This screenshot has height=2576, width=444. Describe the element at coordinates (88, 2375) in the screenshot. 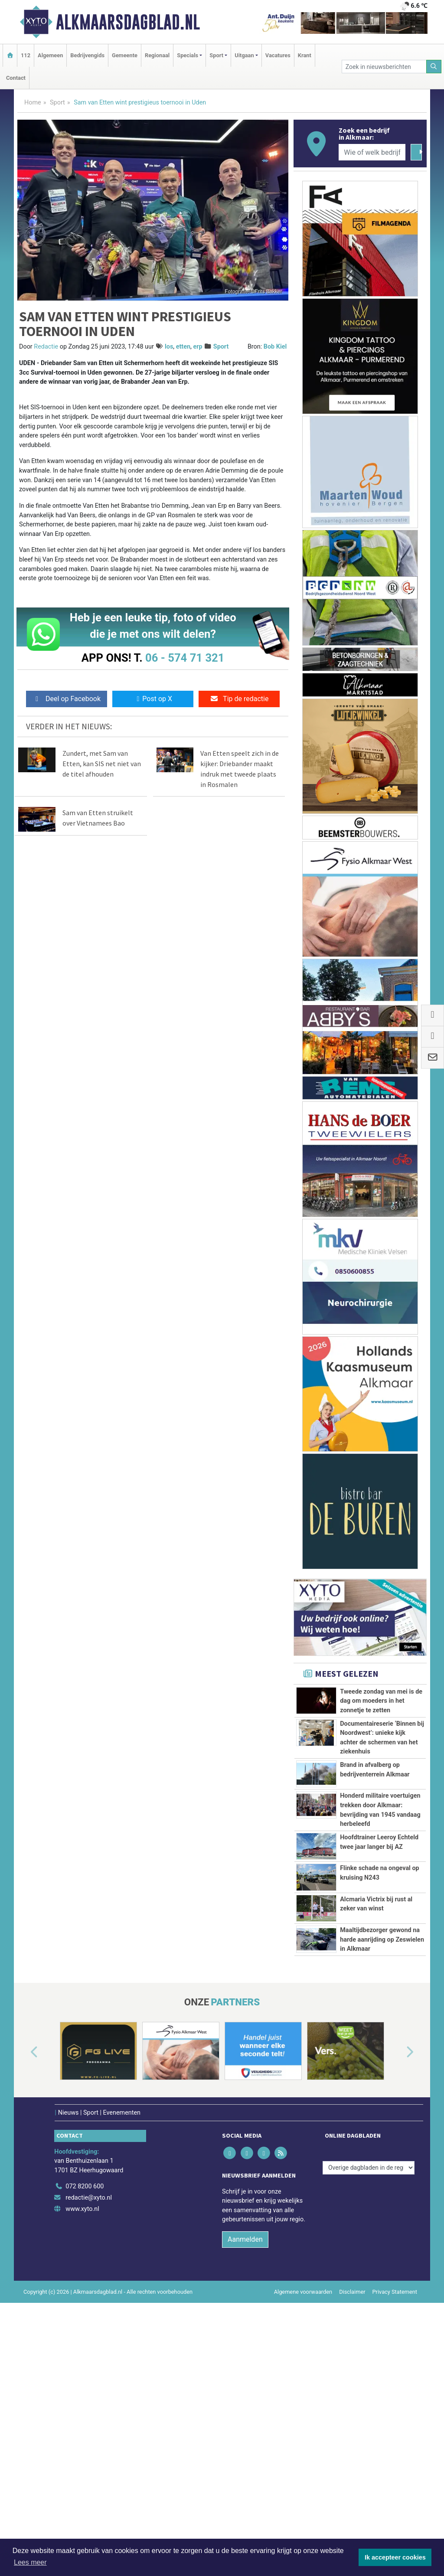

I see `redactie@xyto.nl` at that location.